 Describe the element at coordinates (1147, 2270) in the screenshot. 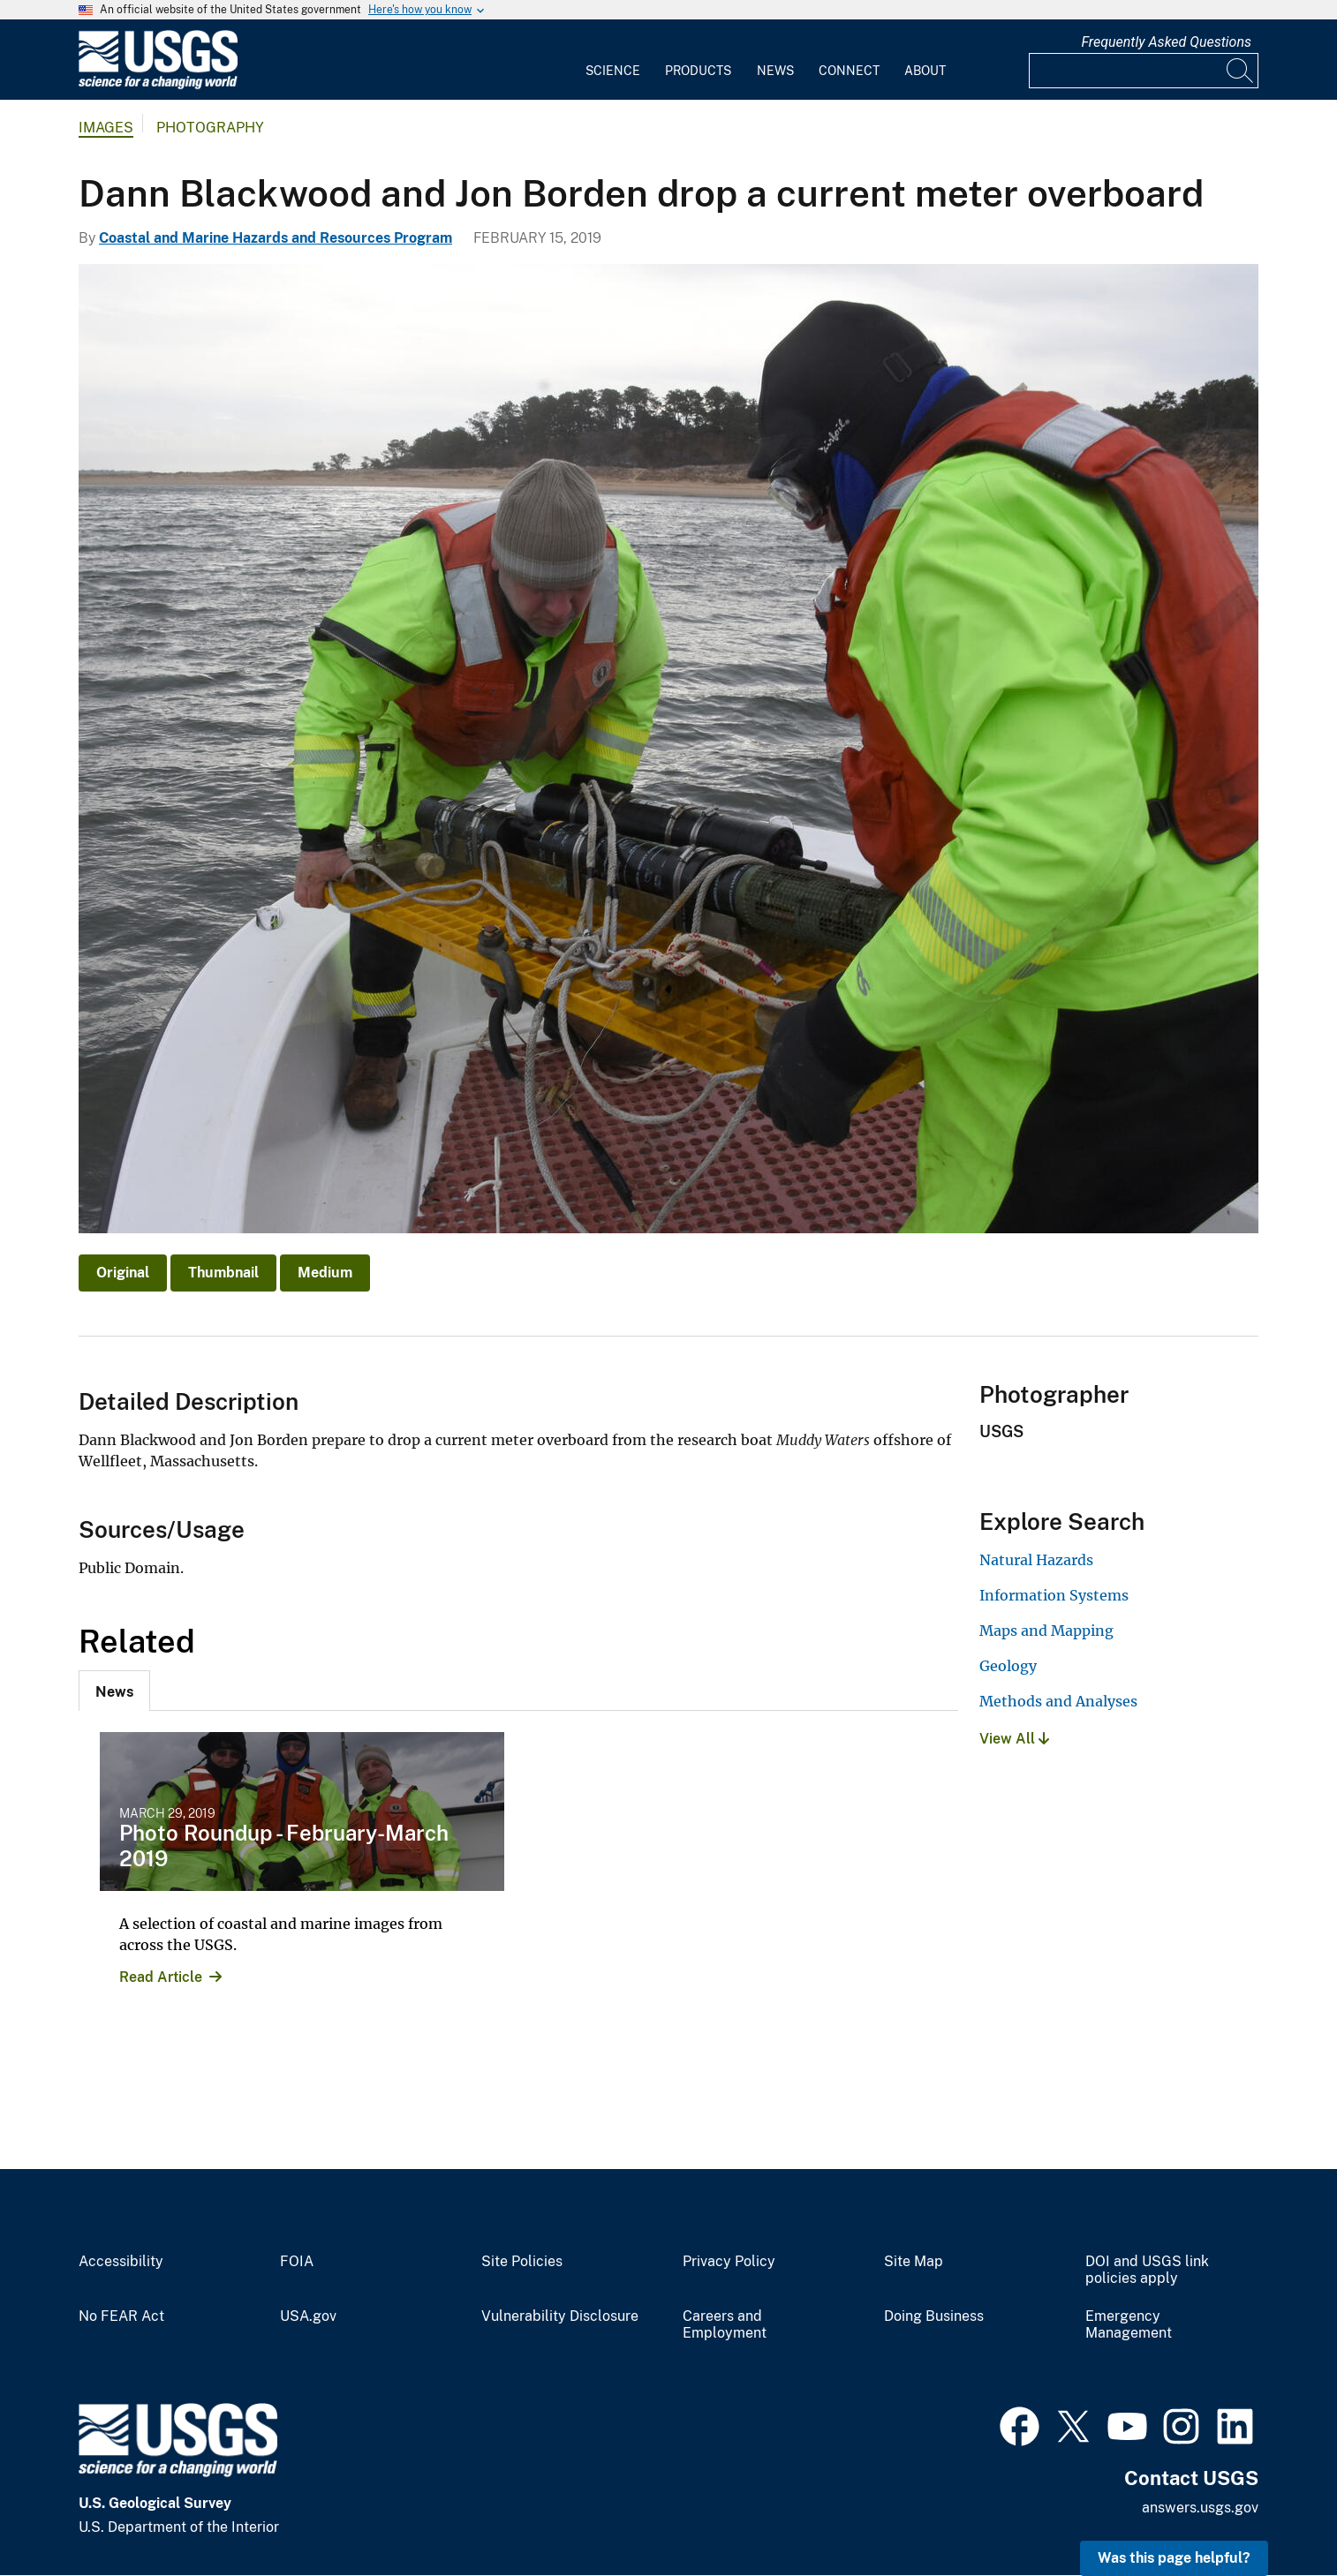

I see `DOI and USGS link policies apply` at that location.